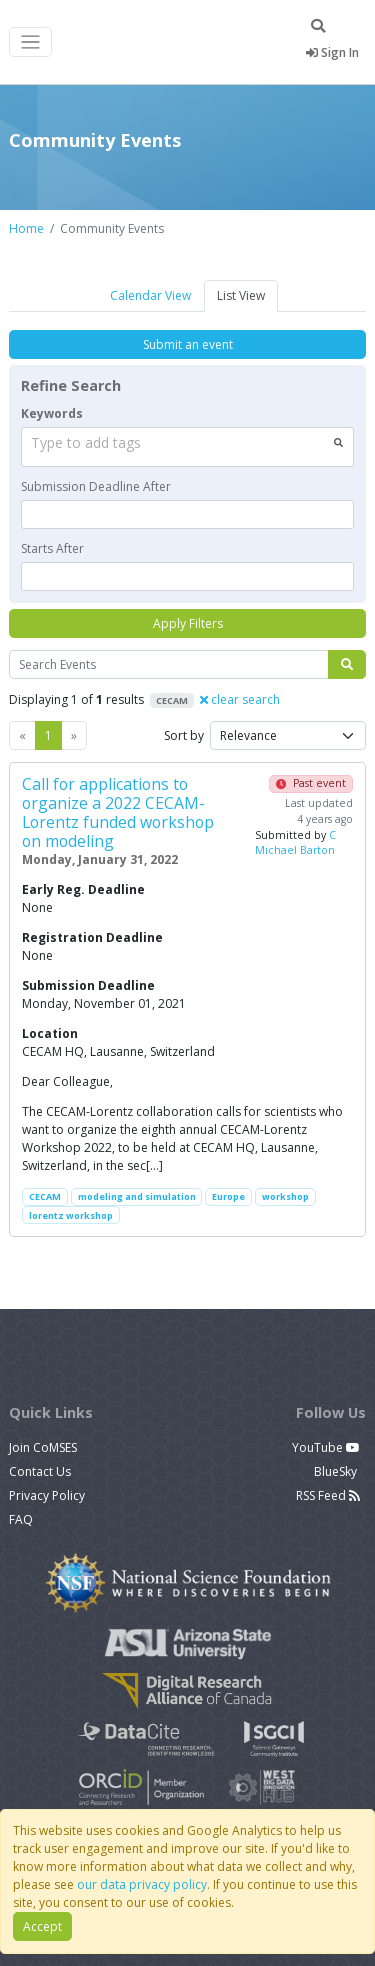  I want to click on Privacy Policy, so click(47, 1495).